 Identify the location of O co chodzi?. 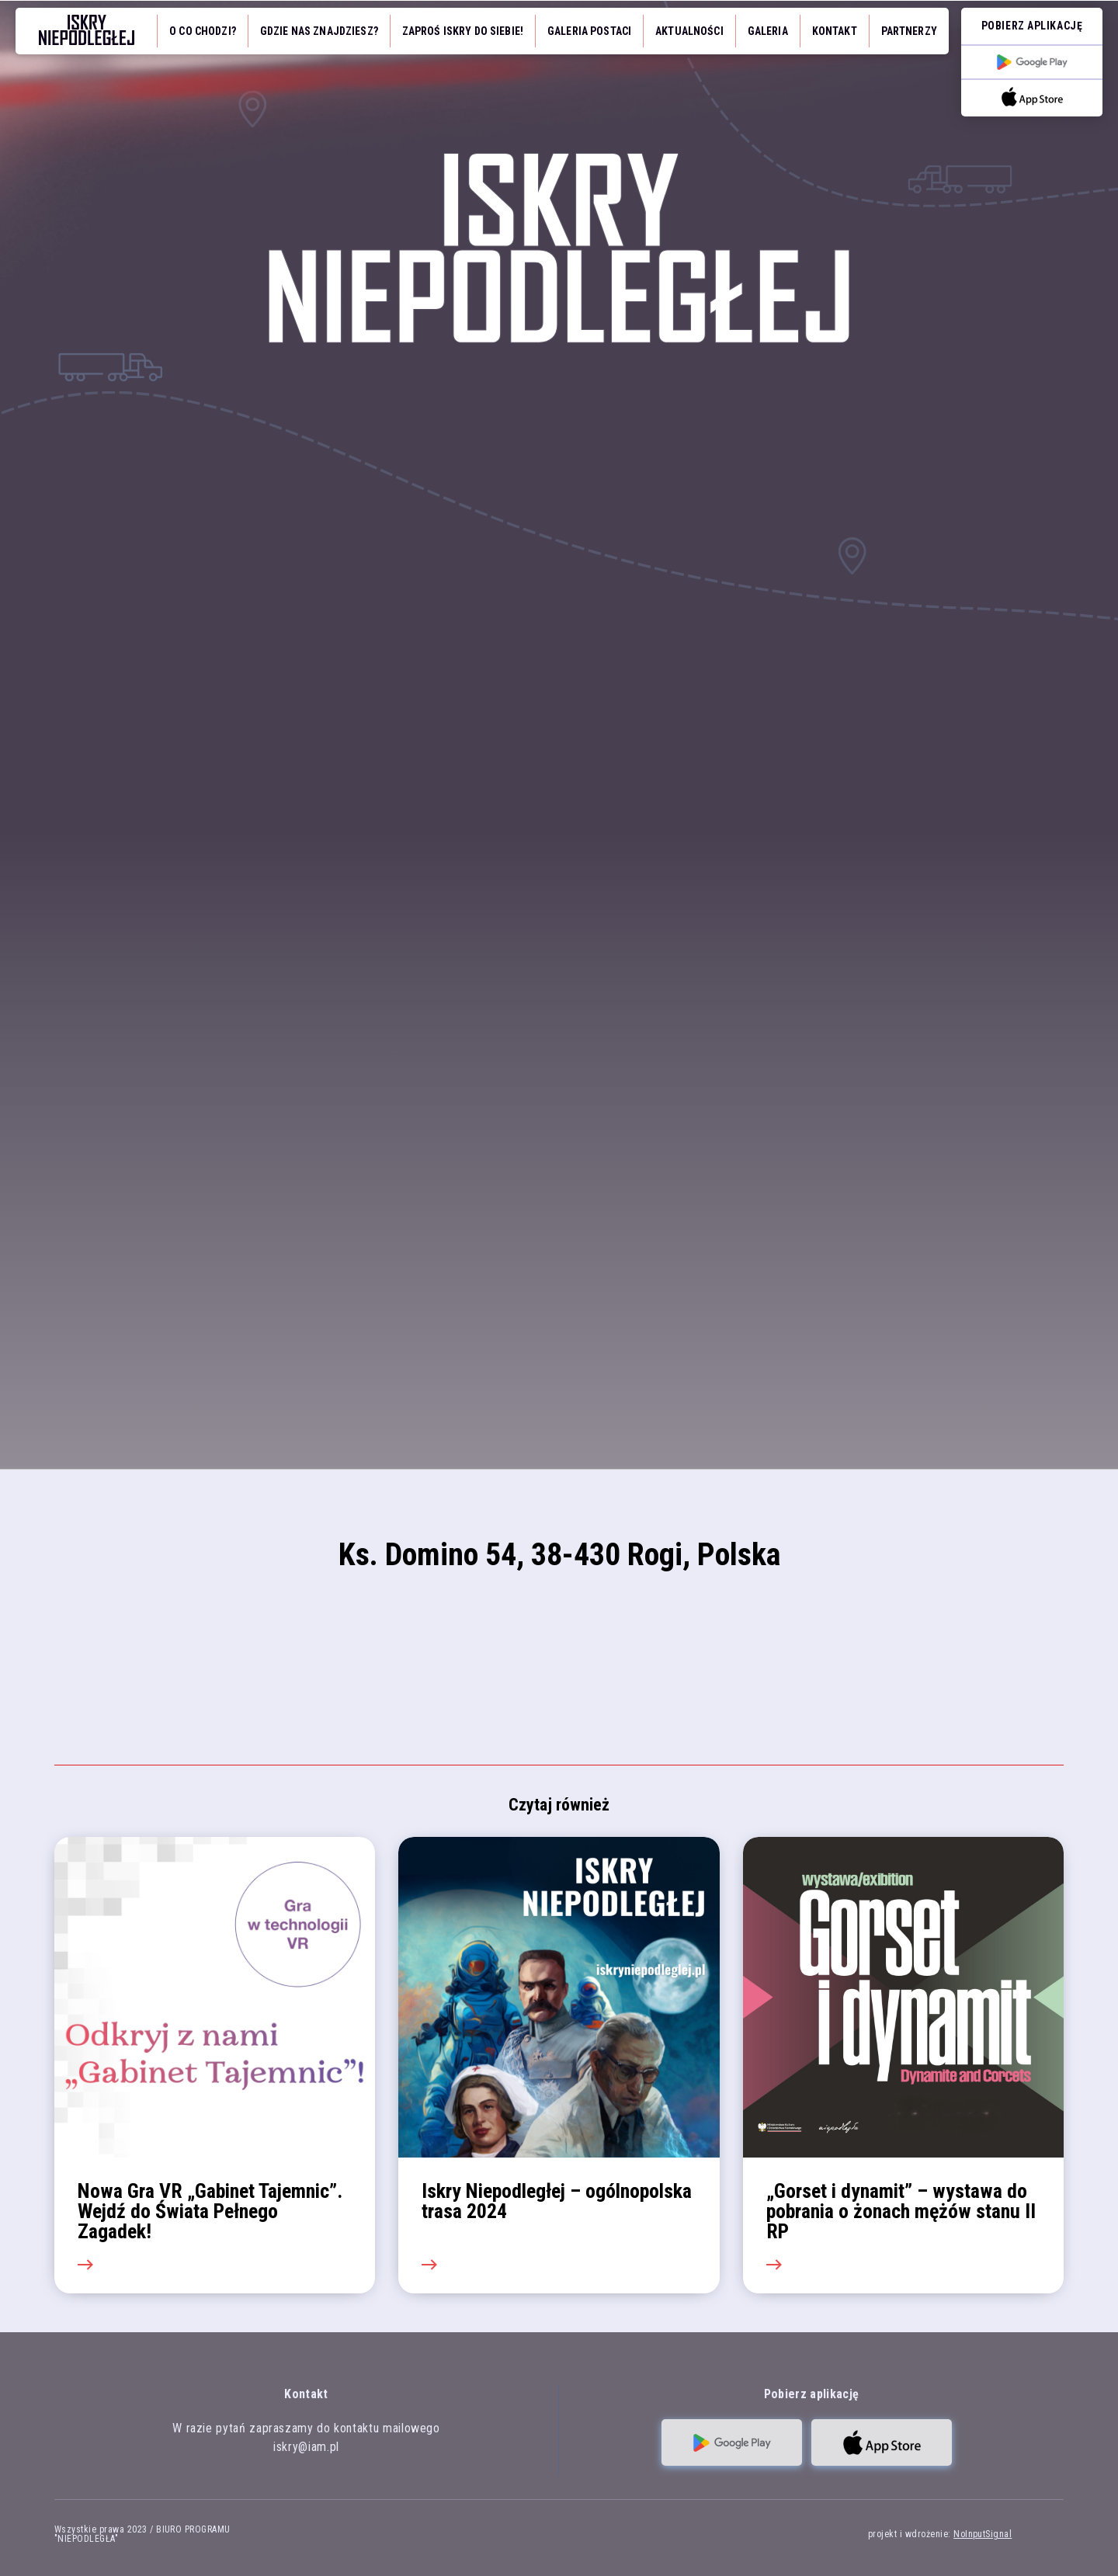
(202, 31).